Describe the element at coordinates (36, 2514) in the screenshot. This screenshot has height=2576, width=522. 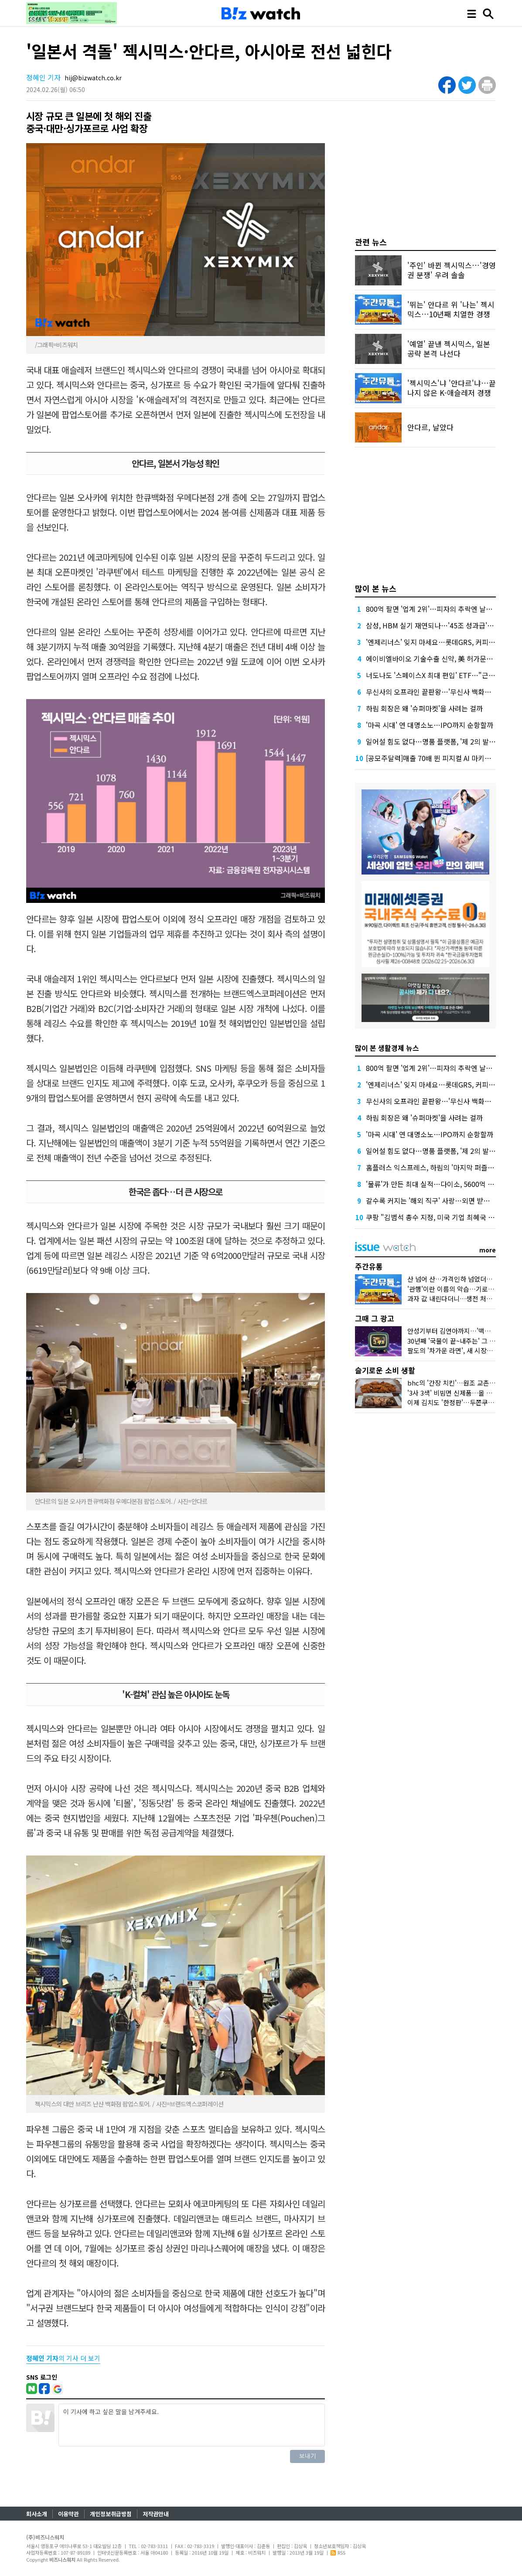
I see `회사소개` at that location.